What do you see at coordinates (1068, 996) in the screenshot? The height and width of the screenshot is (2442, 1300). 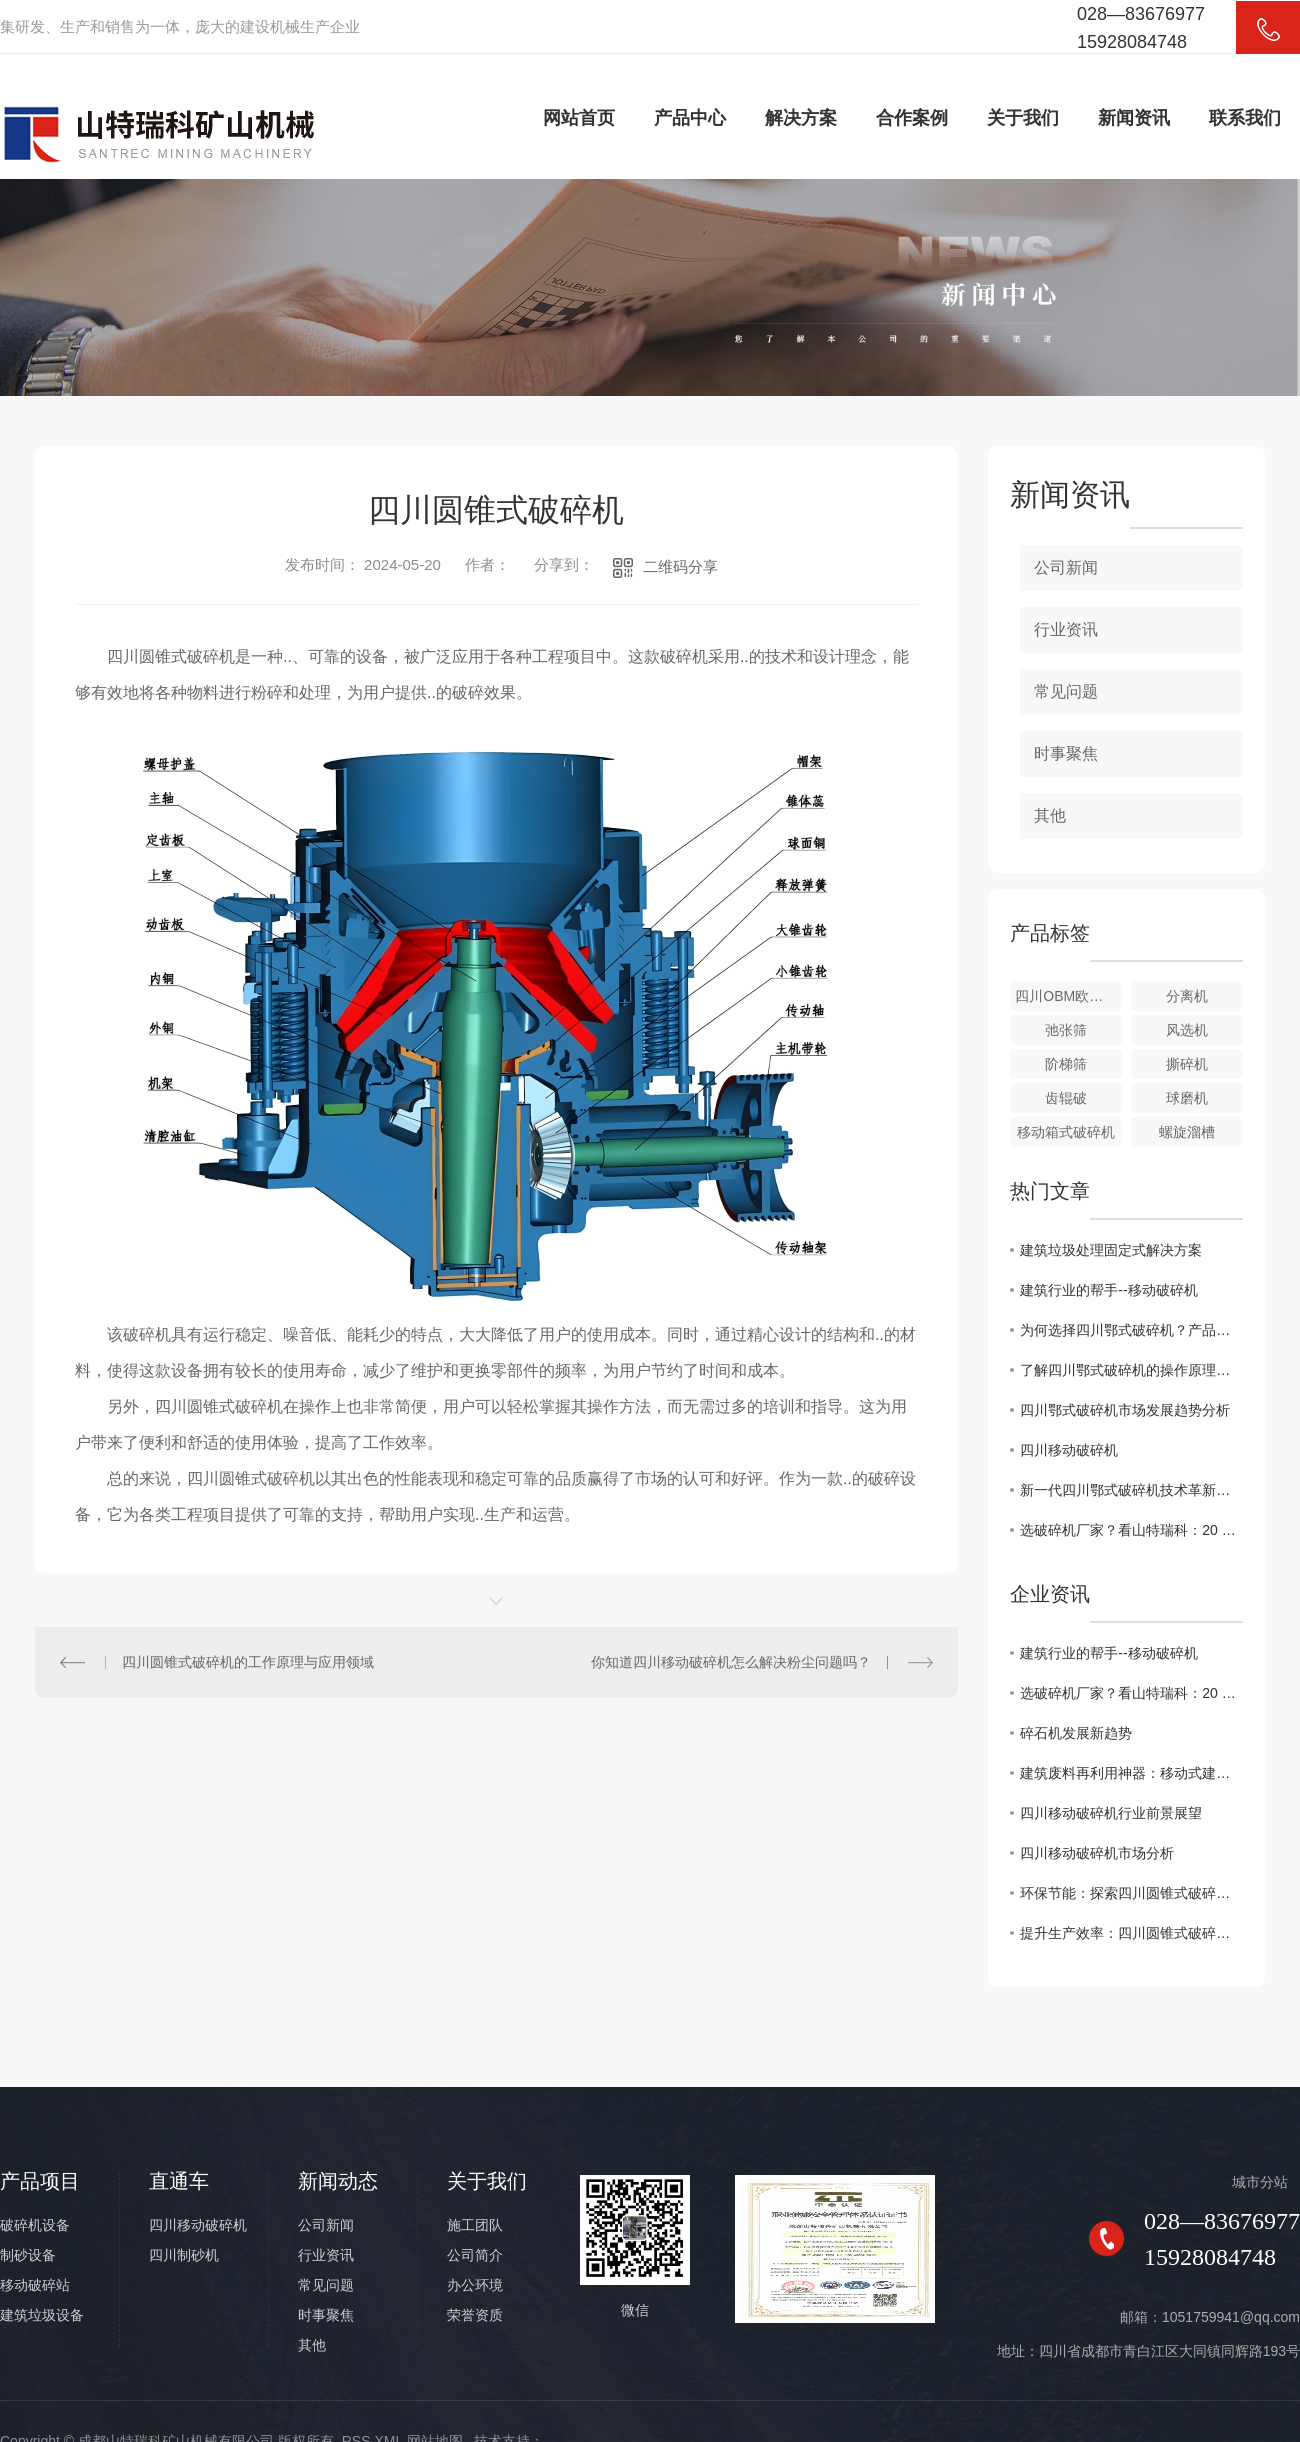 I see `四川OBM欧版智能磨粉机` at bounding box center [1068, 996].